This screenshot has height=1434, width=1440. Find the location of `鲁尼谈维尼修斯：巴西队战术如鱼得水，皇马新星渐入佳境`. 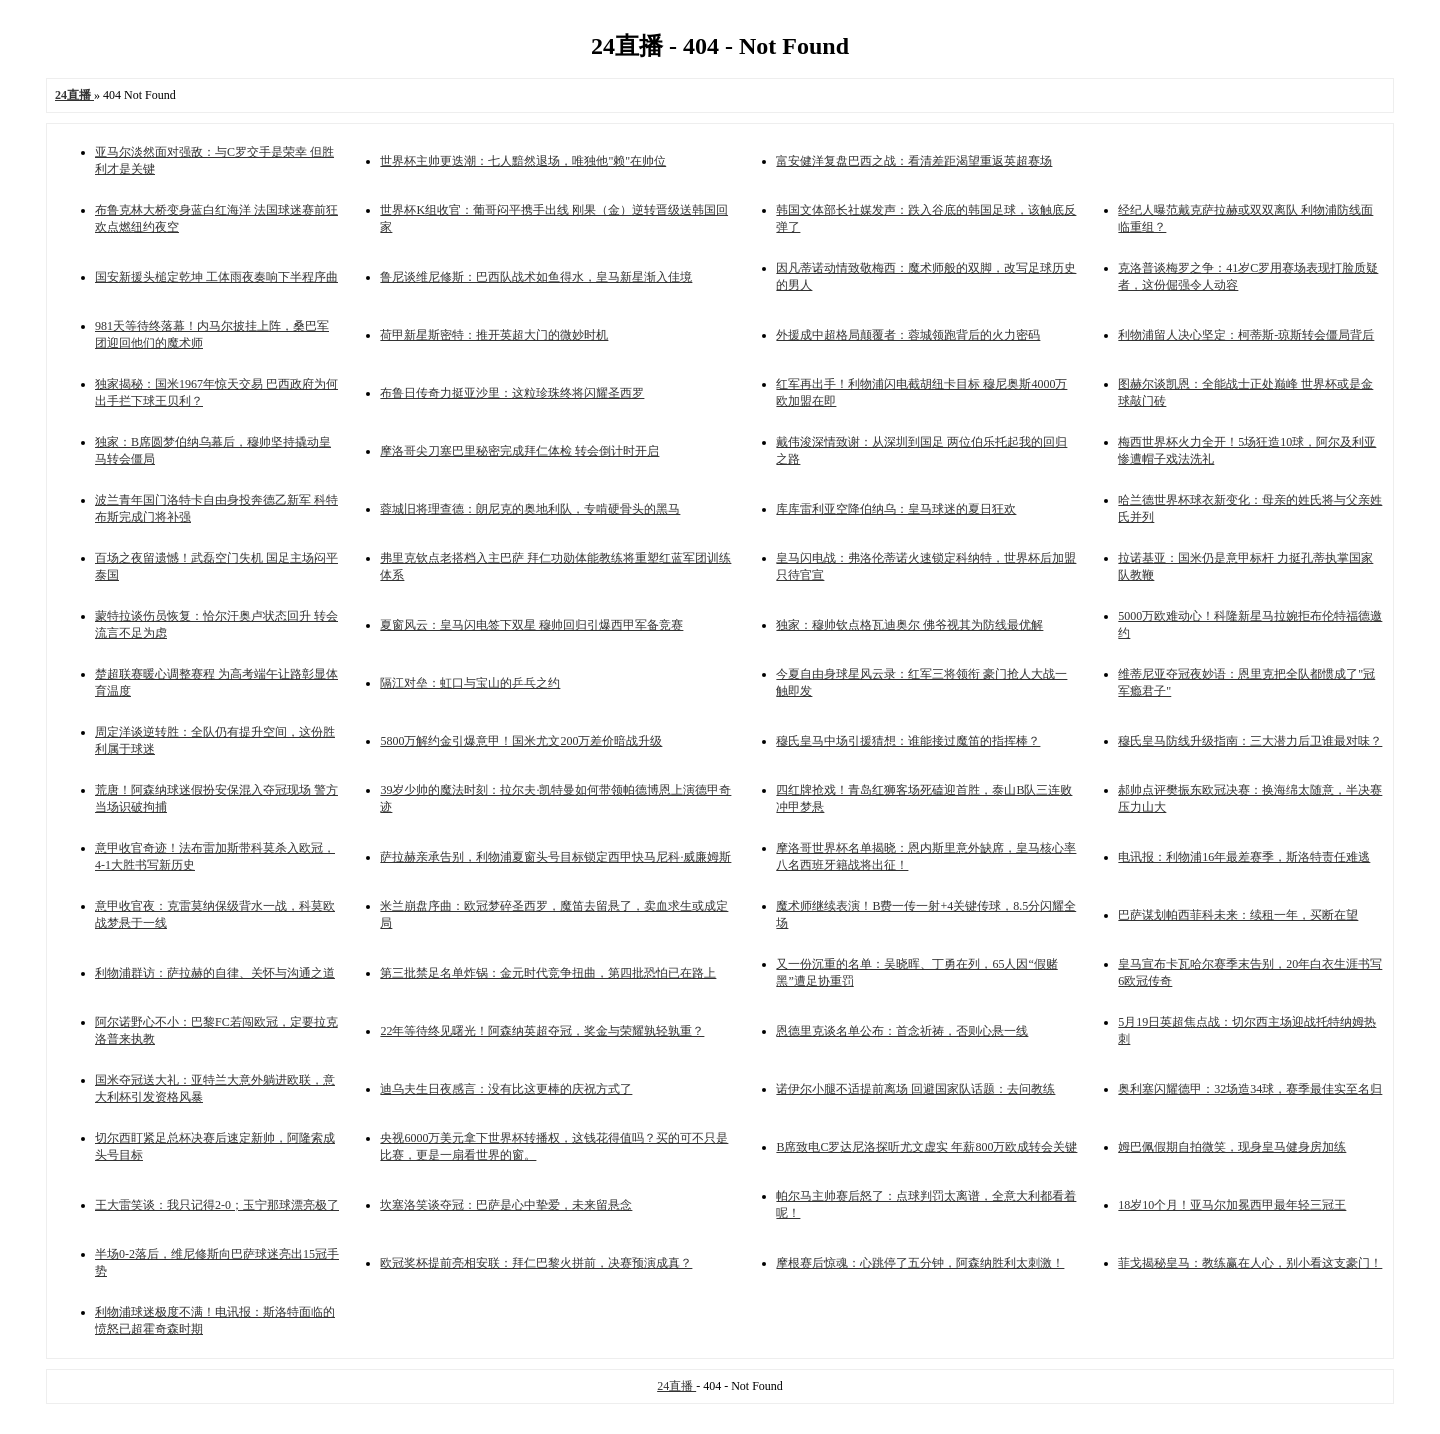

鲁尼谈维尼修斯：巴西队战术如鱼得水，皇马新星渐入佳境 is located at coordinates (536, 277).